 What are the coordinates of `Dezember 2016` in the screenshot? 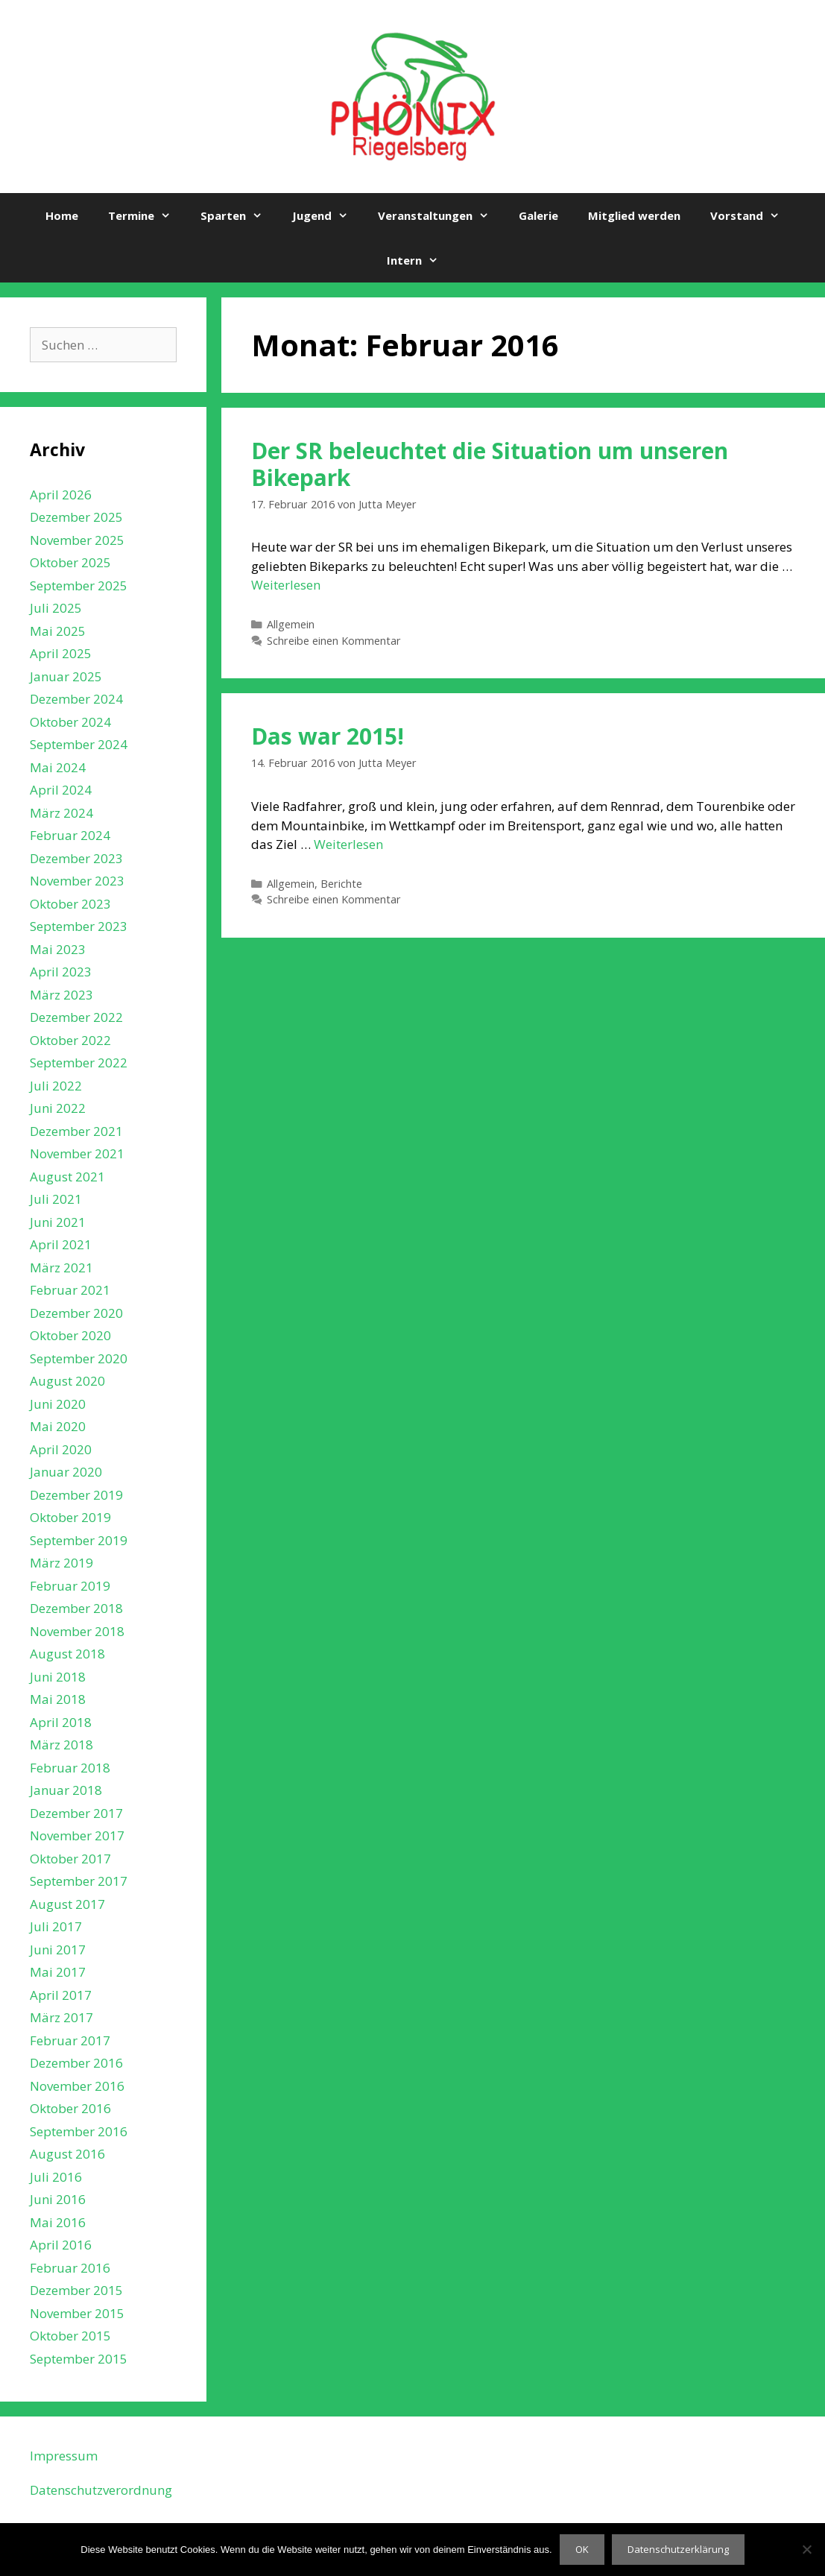 It's located at (76, 2062).